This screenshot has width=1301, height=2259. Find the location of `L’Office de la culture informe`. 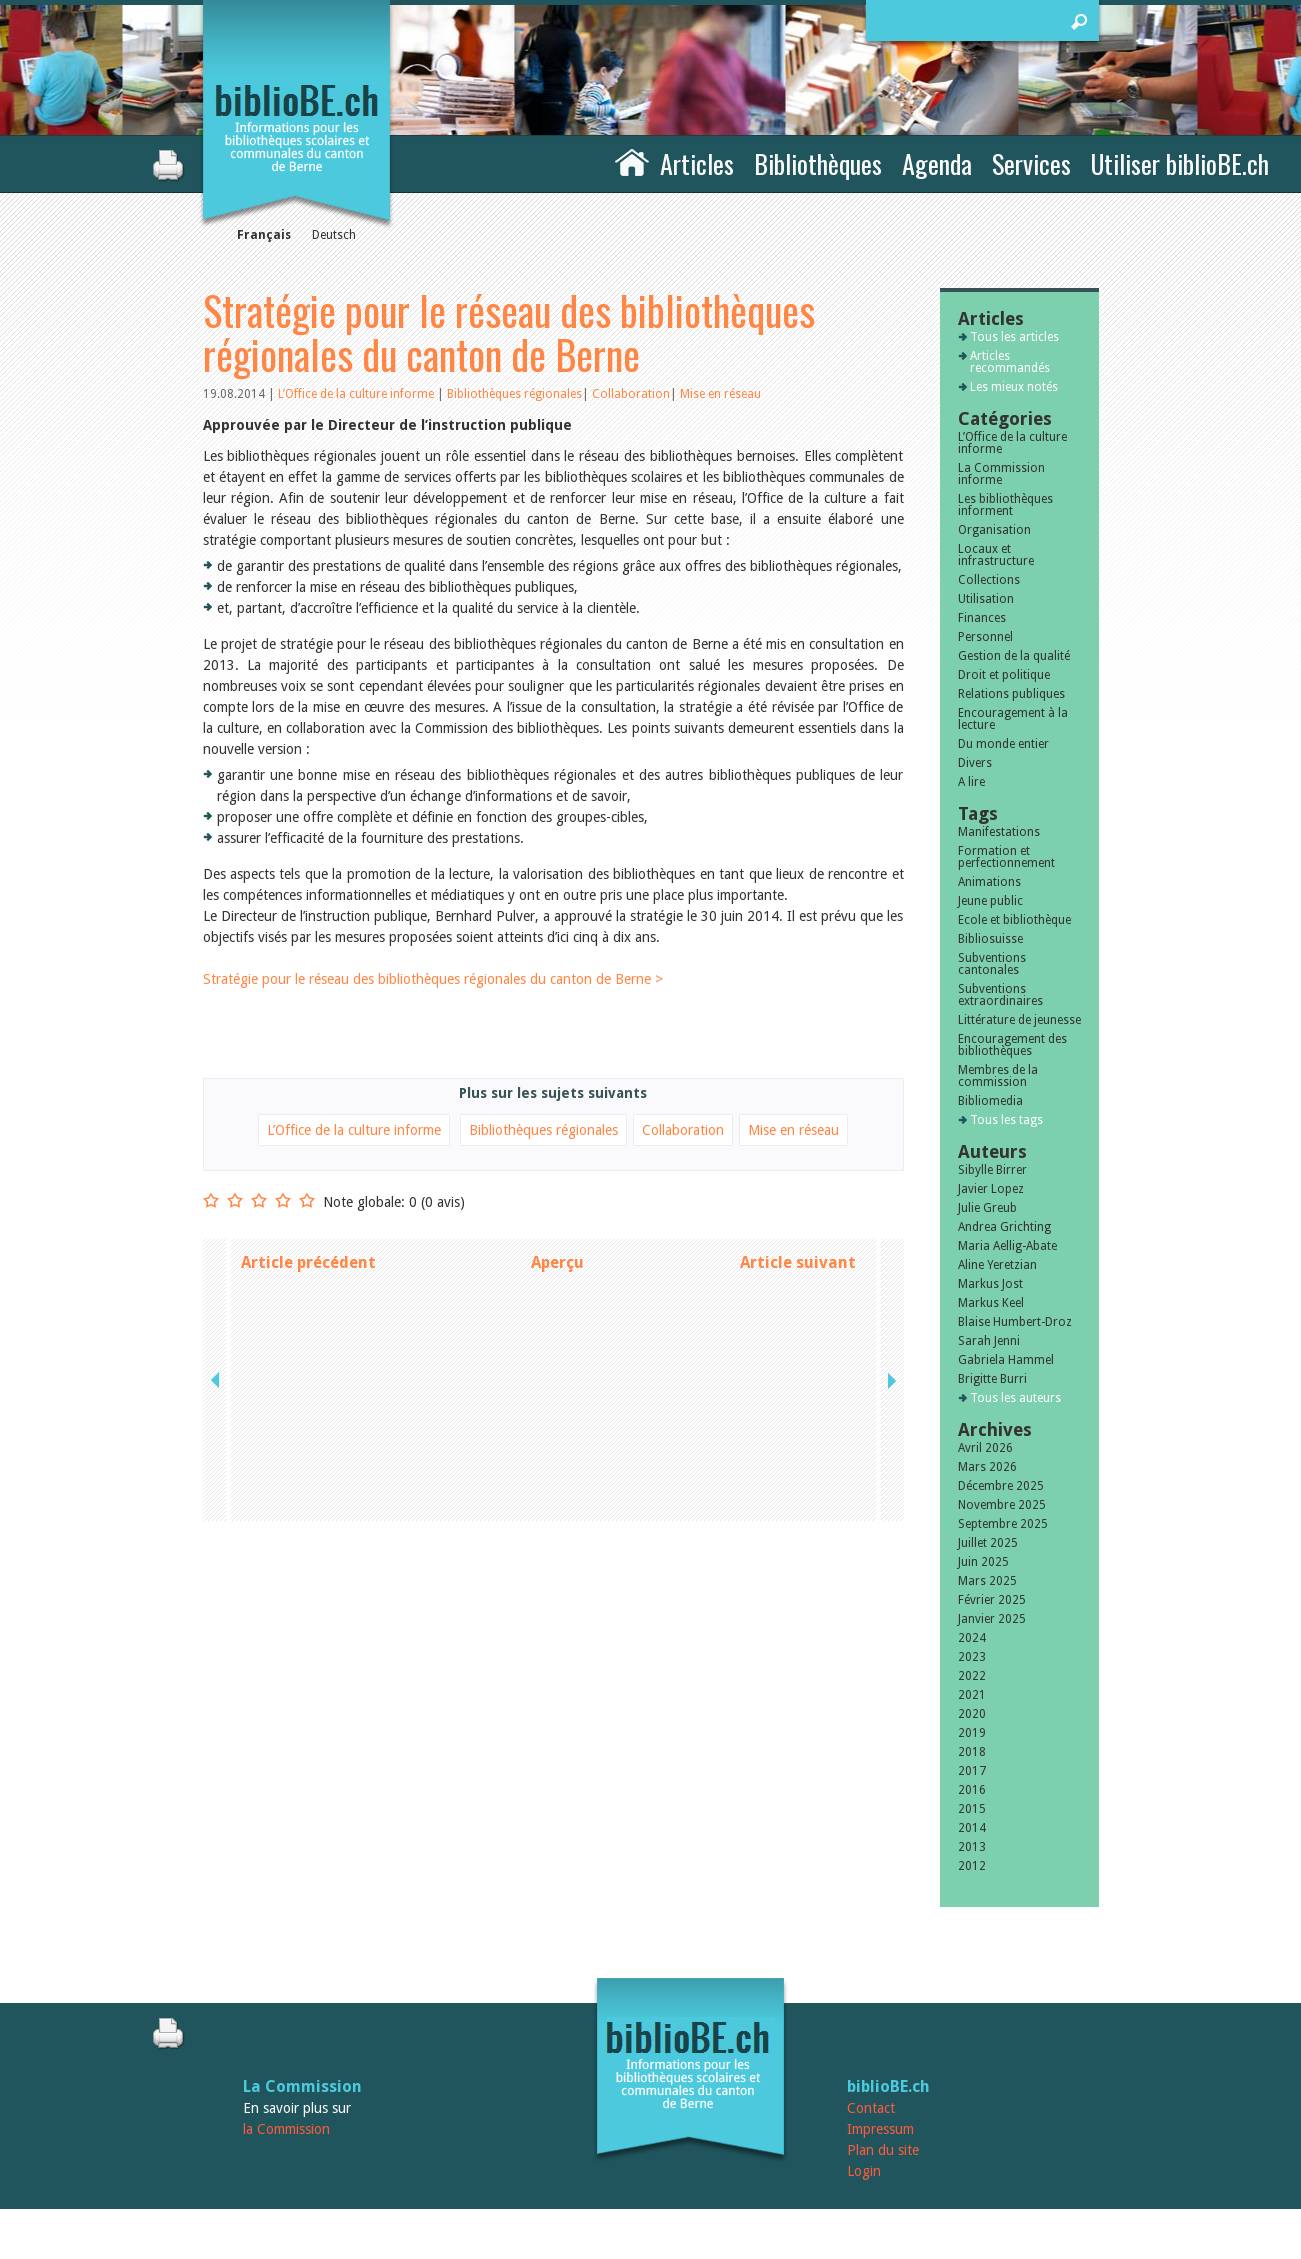

L’Office de la culture informe is located at coordinates (357, 394).